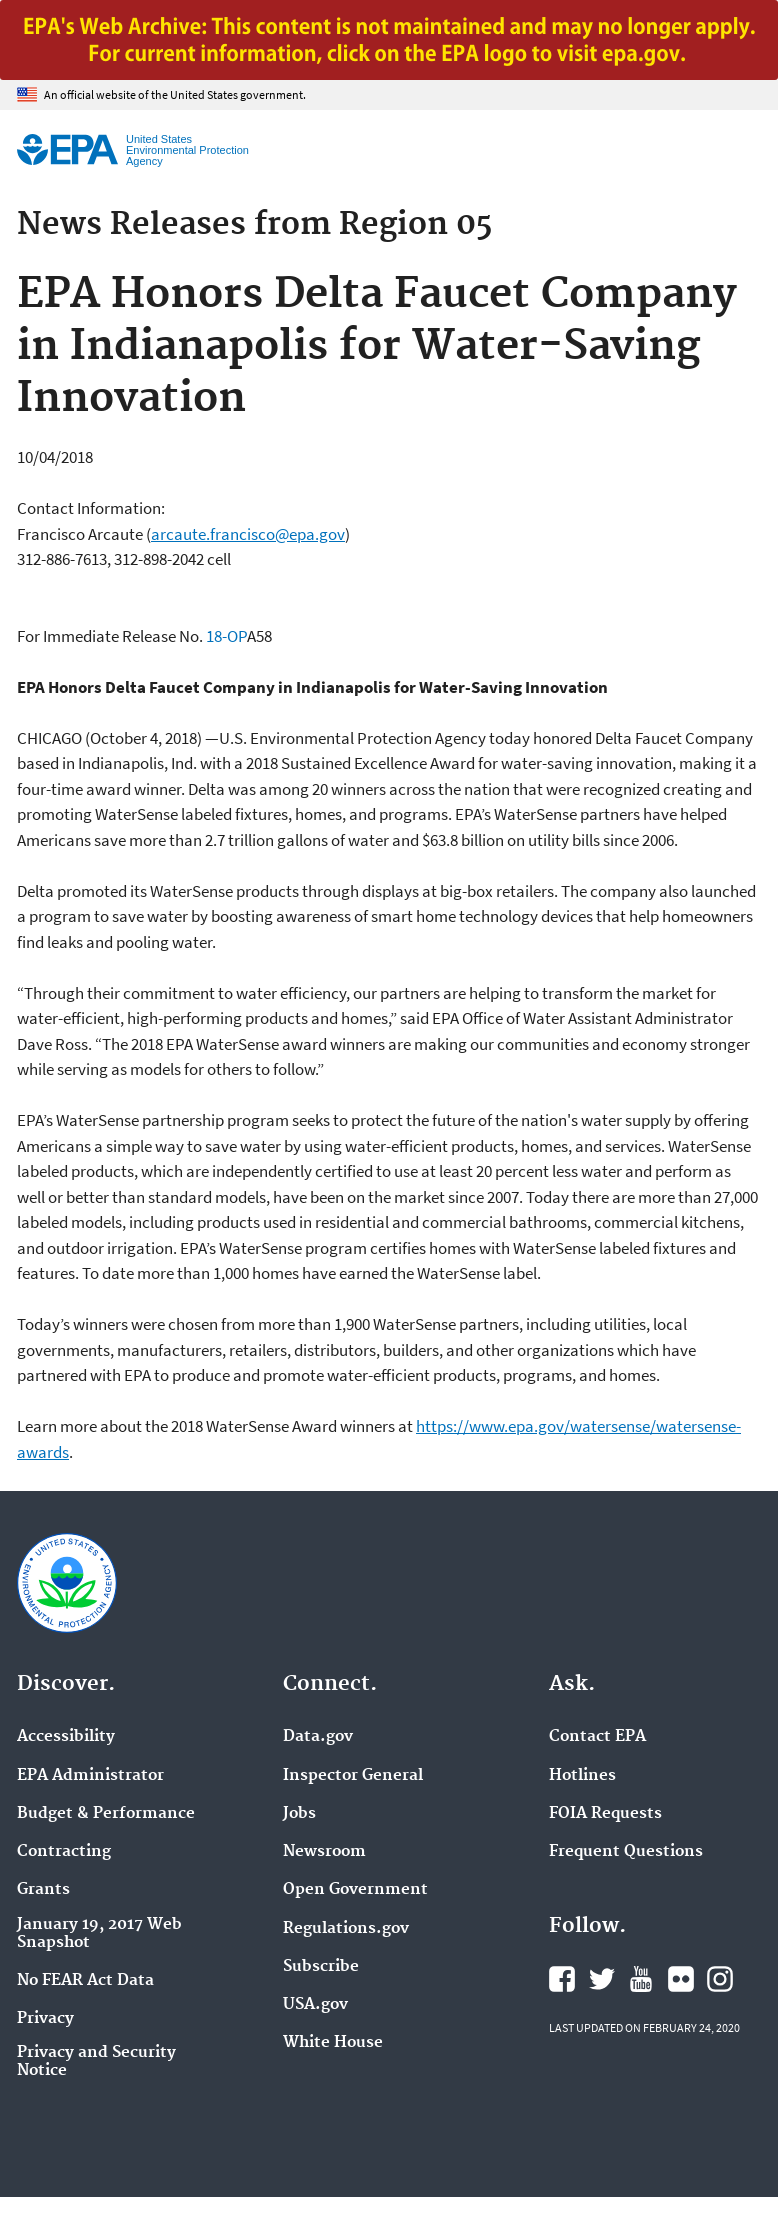 The width and height of the screenshot is (778, 2223). Describe the element at coordinates (605, 1814) in the screenshot. I see `FOIA Requests` at that location.